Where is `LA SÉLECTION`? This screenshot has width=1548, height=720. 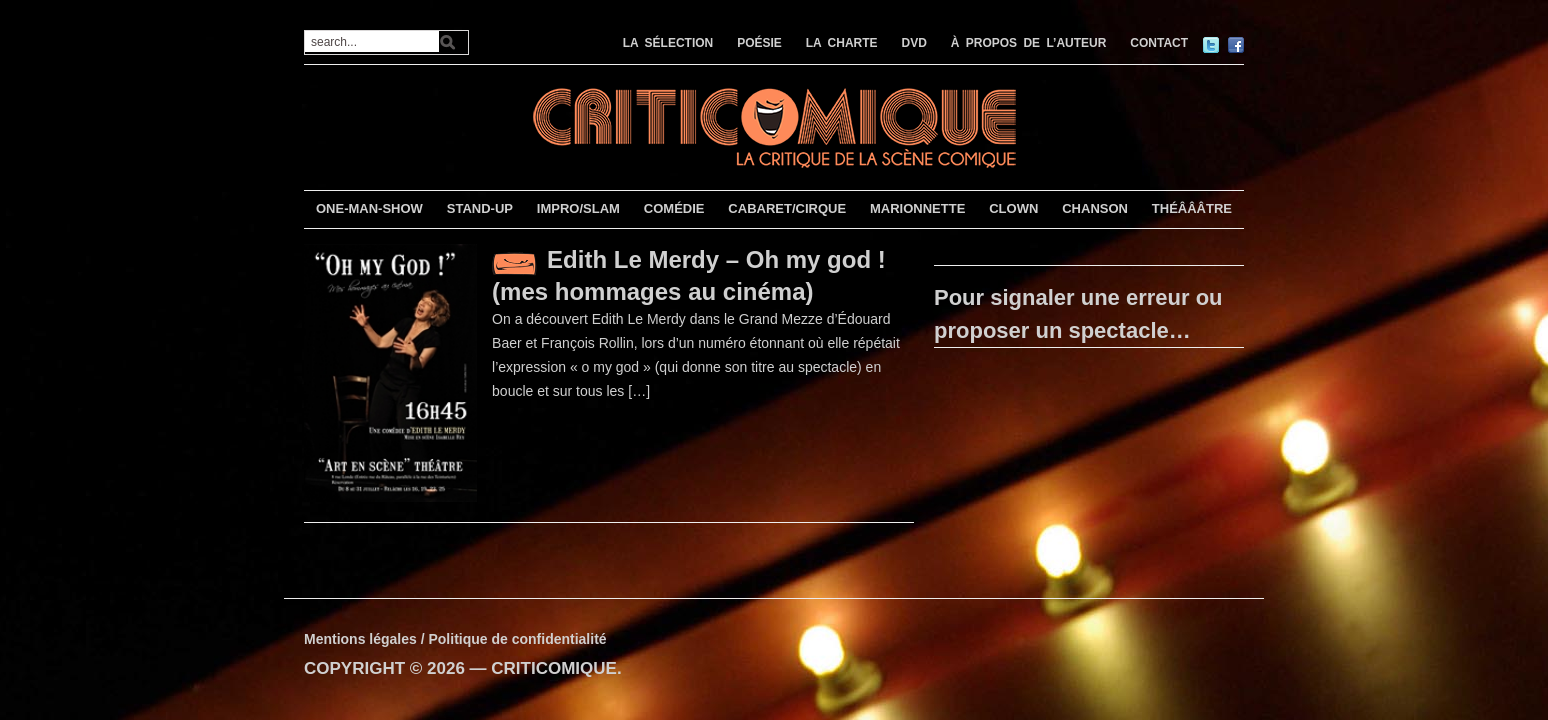 LA SÉLECTION is located at coordinates (668, 43).